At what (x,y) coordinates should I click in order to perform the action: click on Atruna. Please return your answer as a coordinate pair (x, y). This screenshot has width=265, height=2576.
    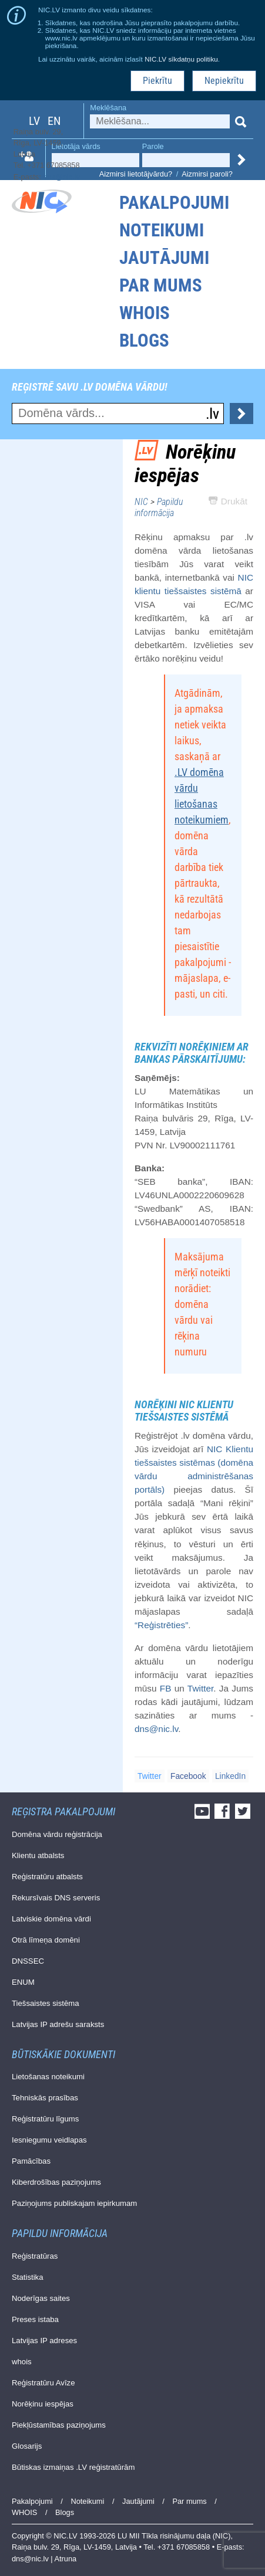
    Looking at the image, I should click on (66, 2558).